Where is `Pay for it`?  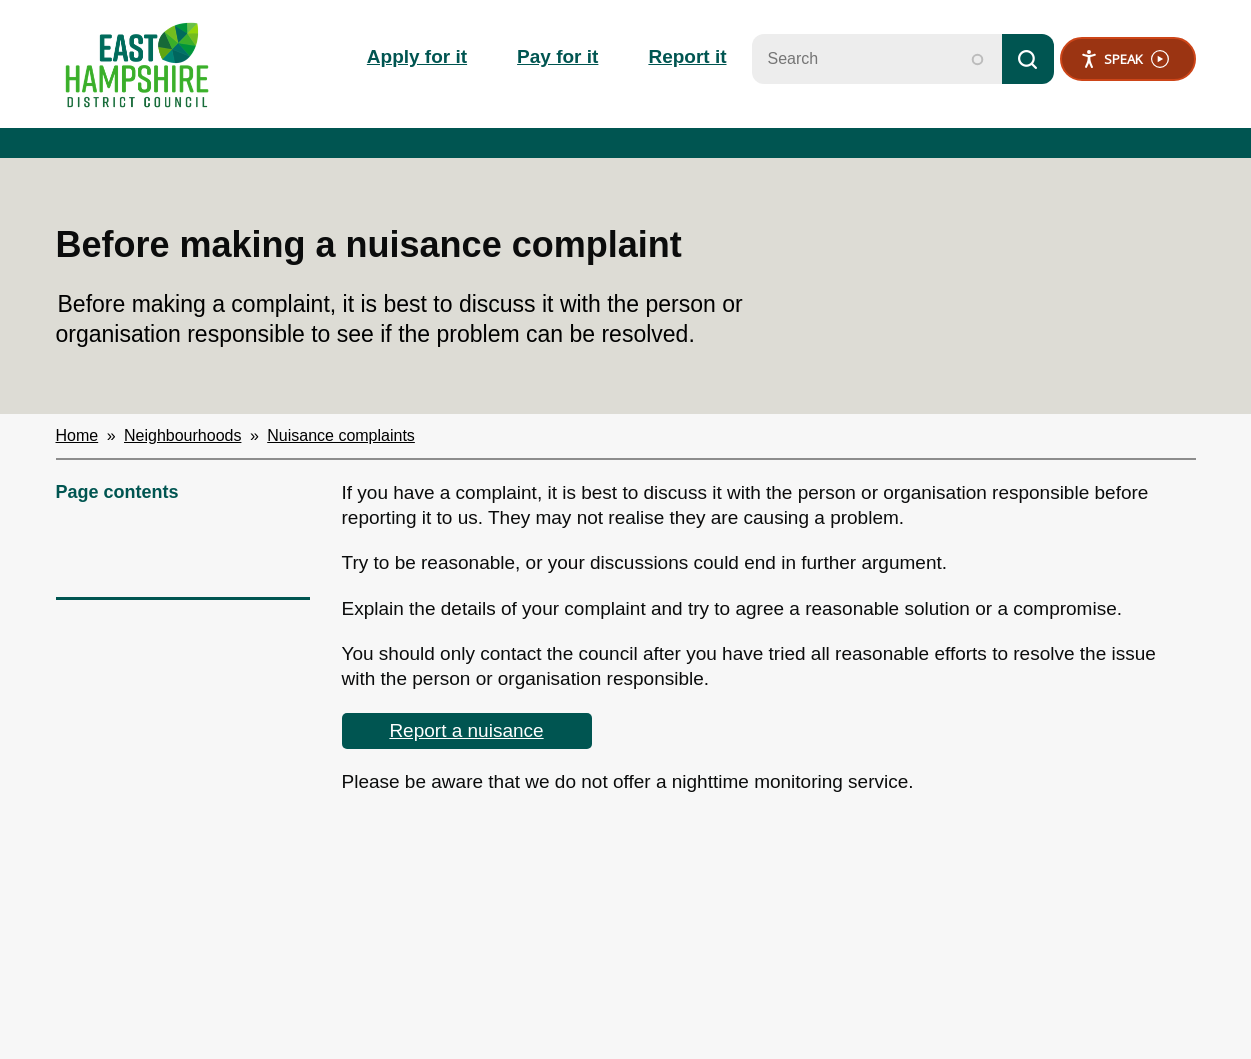 Pay for it is located at coordinates (557, 56).